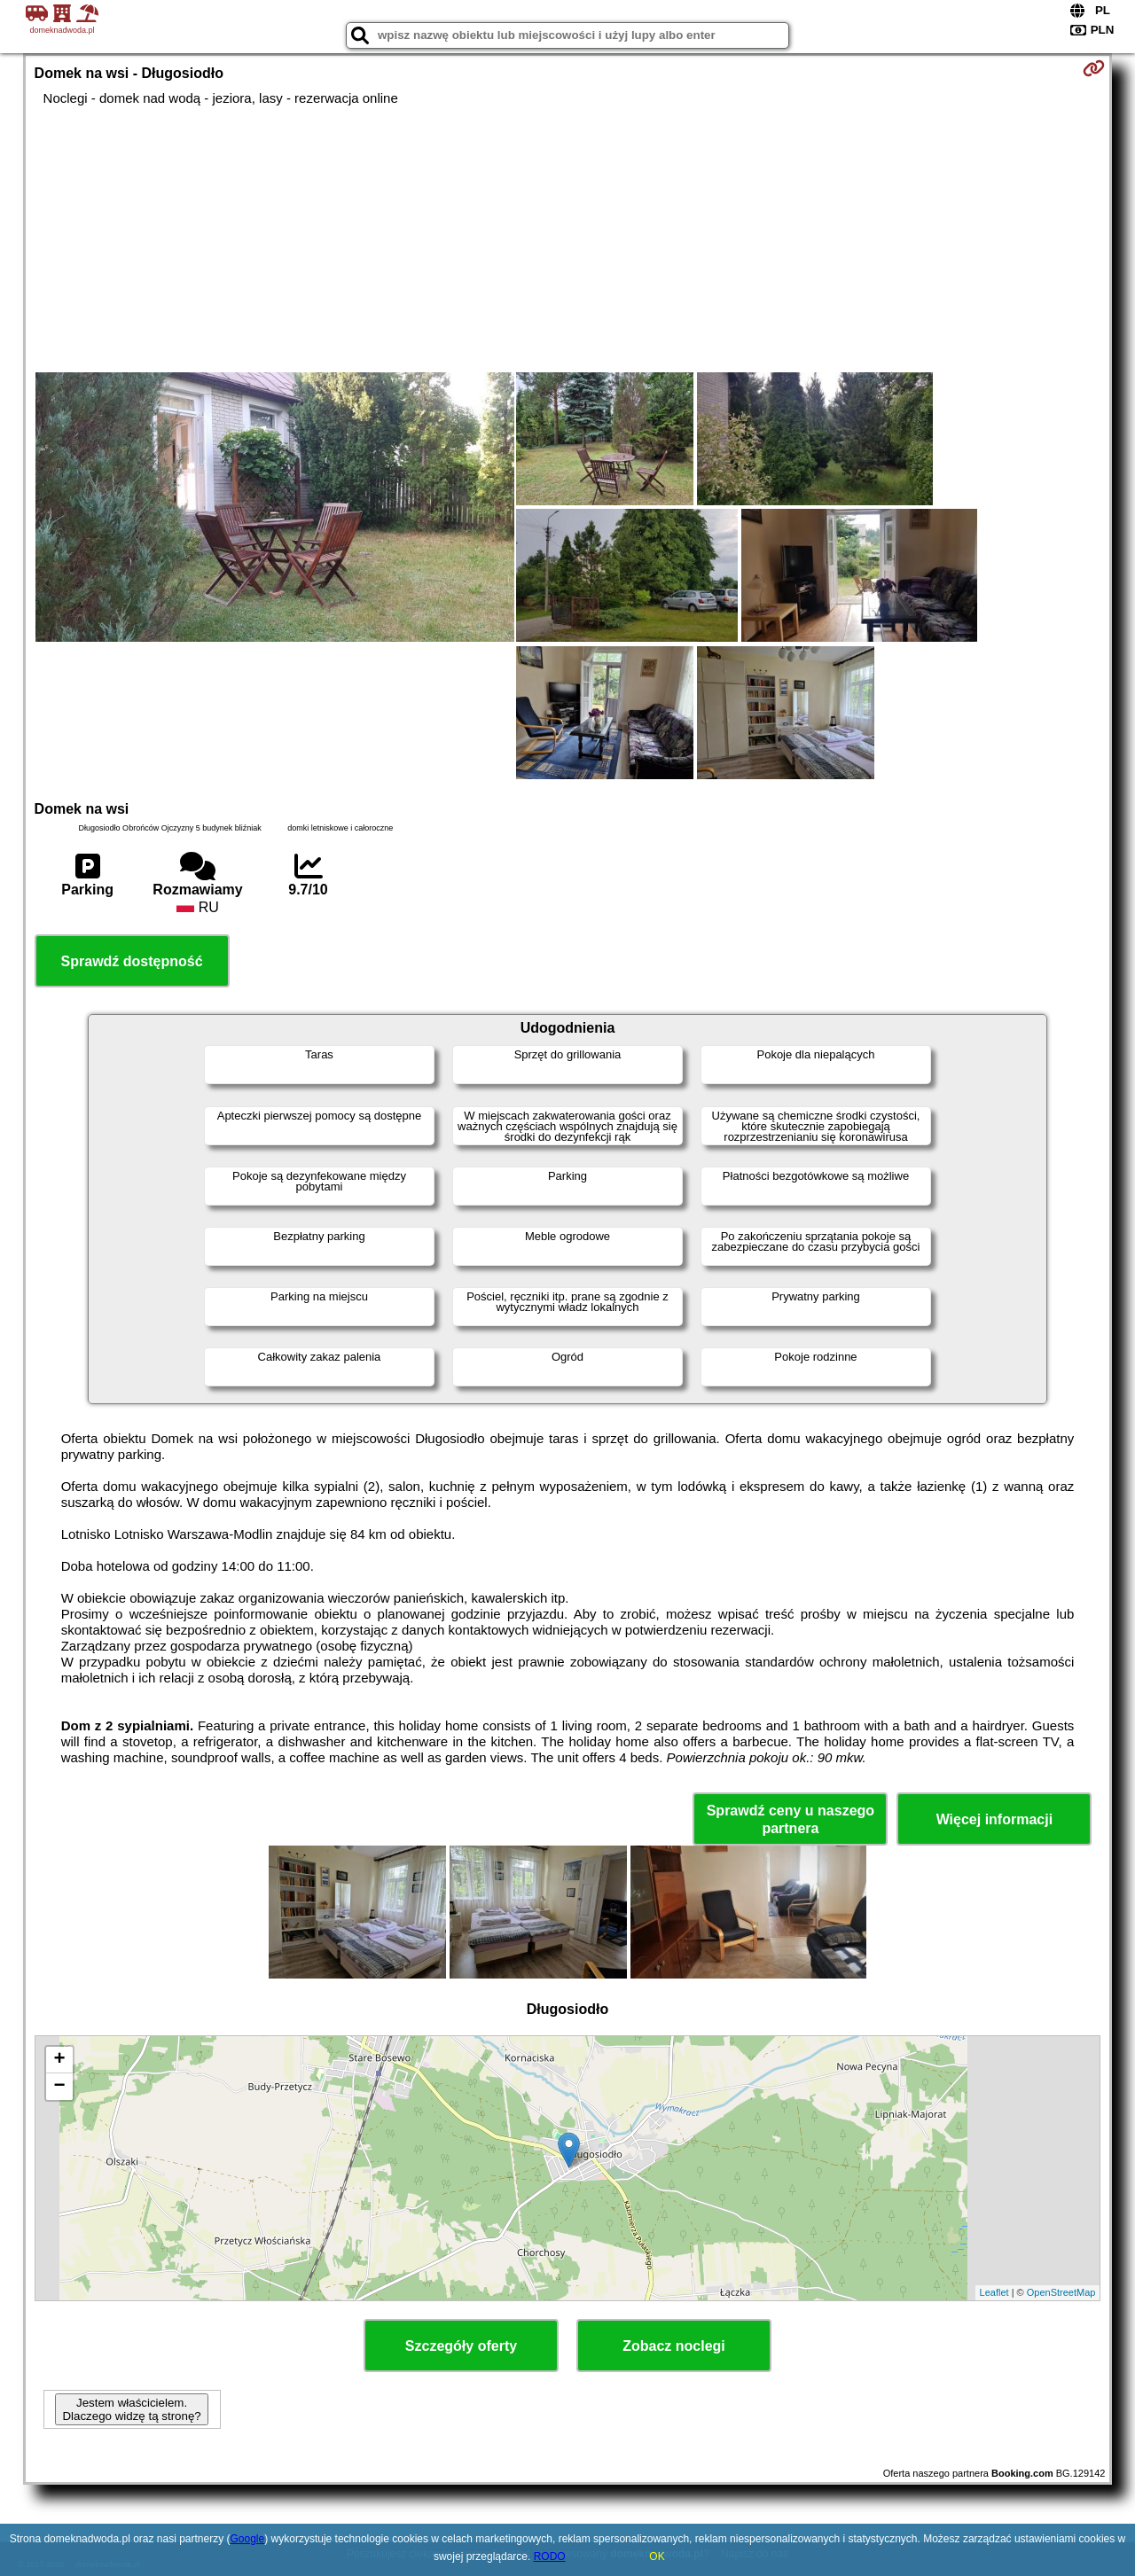 The height and width of the screenshot is (2576, 1135). I want to click on Sprawdź dostępność, so click(132, 961).